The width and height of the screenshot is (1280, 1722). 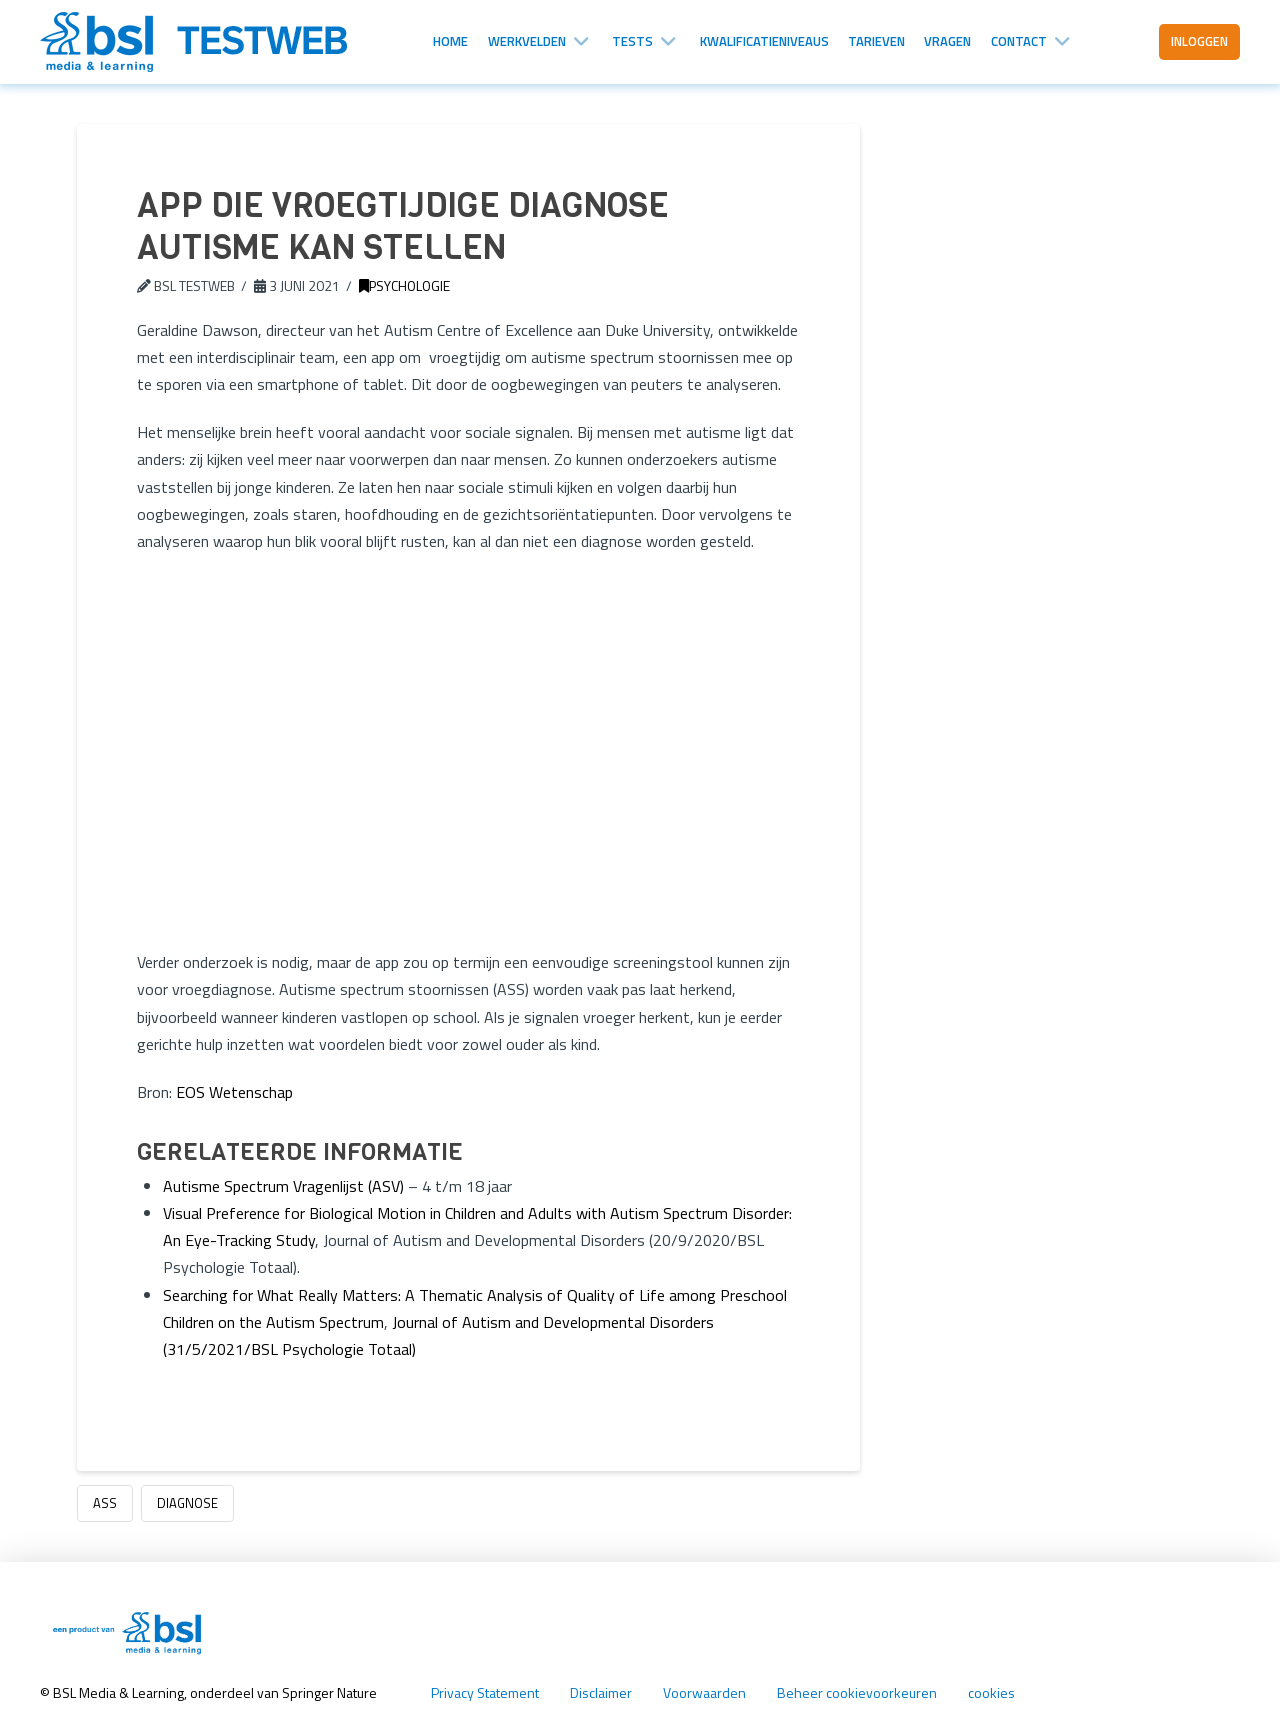 What do you see at coordinates (105, 1503) in the screenshot?
I see `ASS` at bounding box center [105, 1503].